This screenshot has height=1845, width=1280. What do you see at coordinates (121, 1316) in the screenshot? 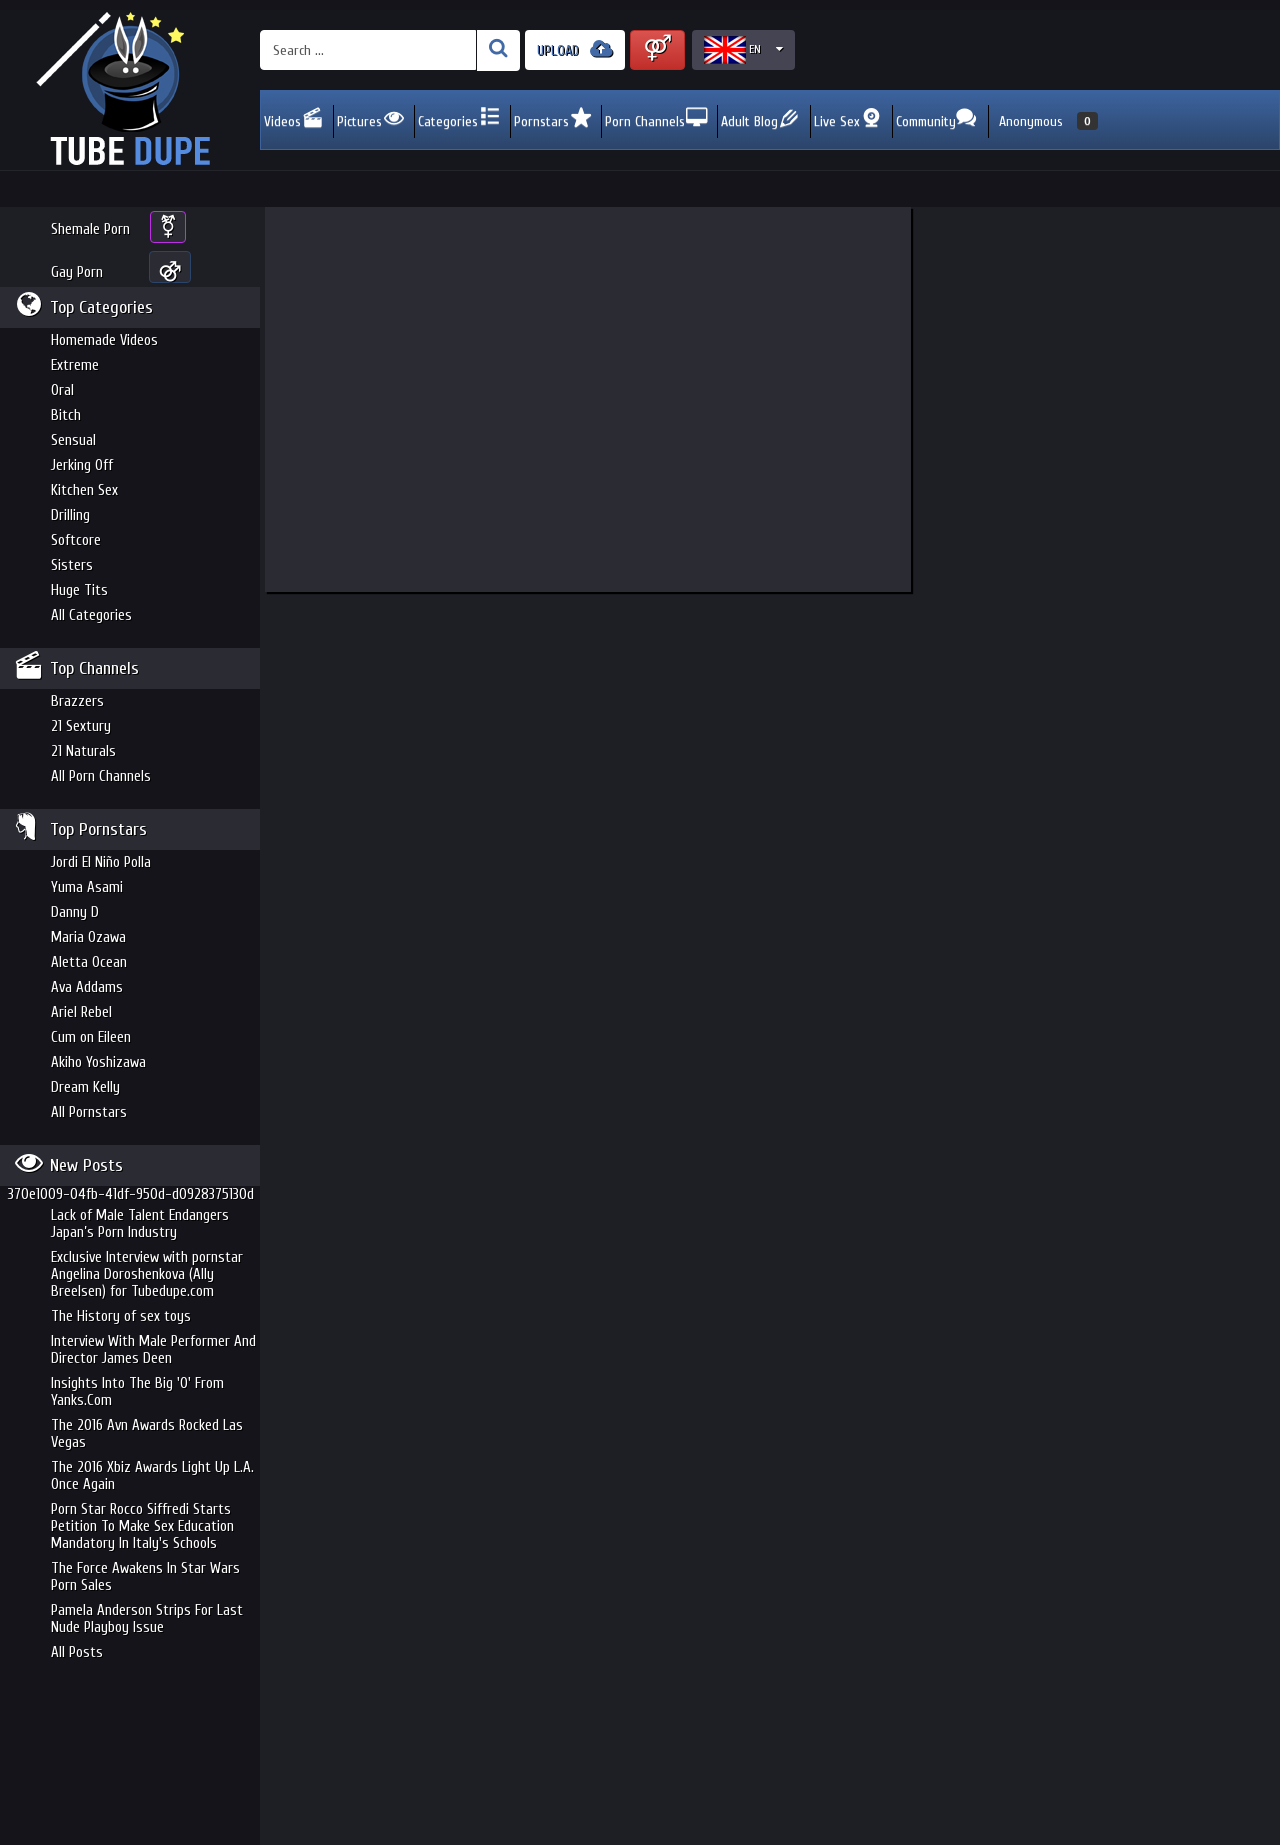
I see `The History of sex toys` at bounding box center [121, 1316].